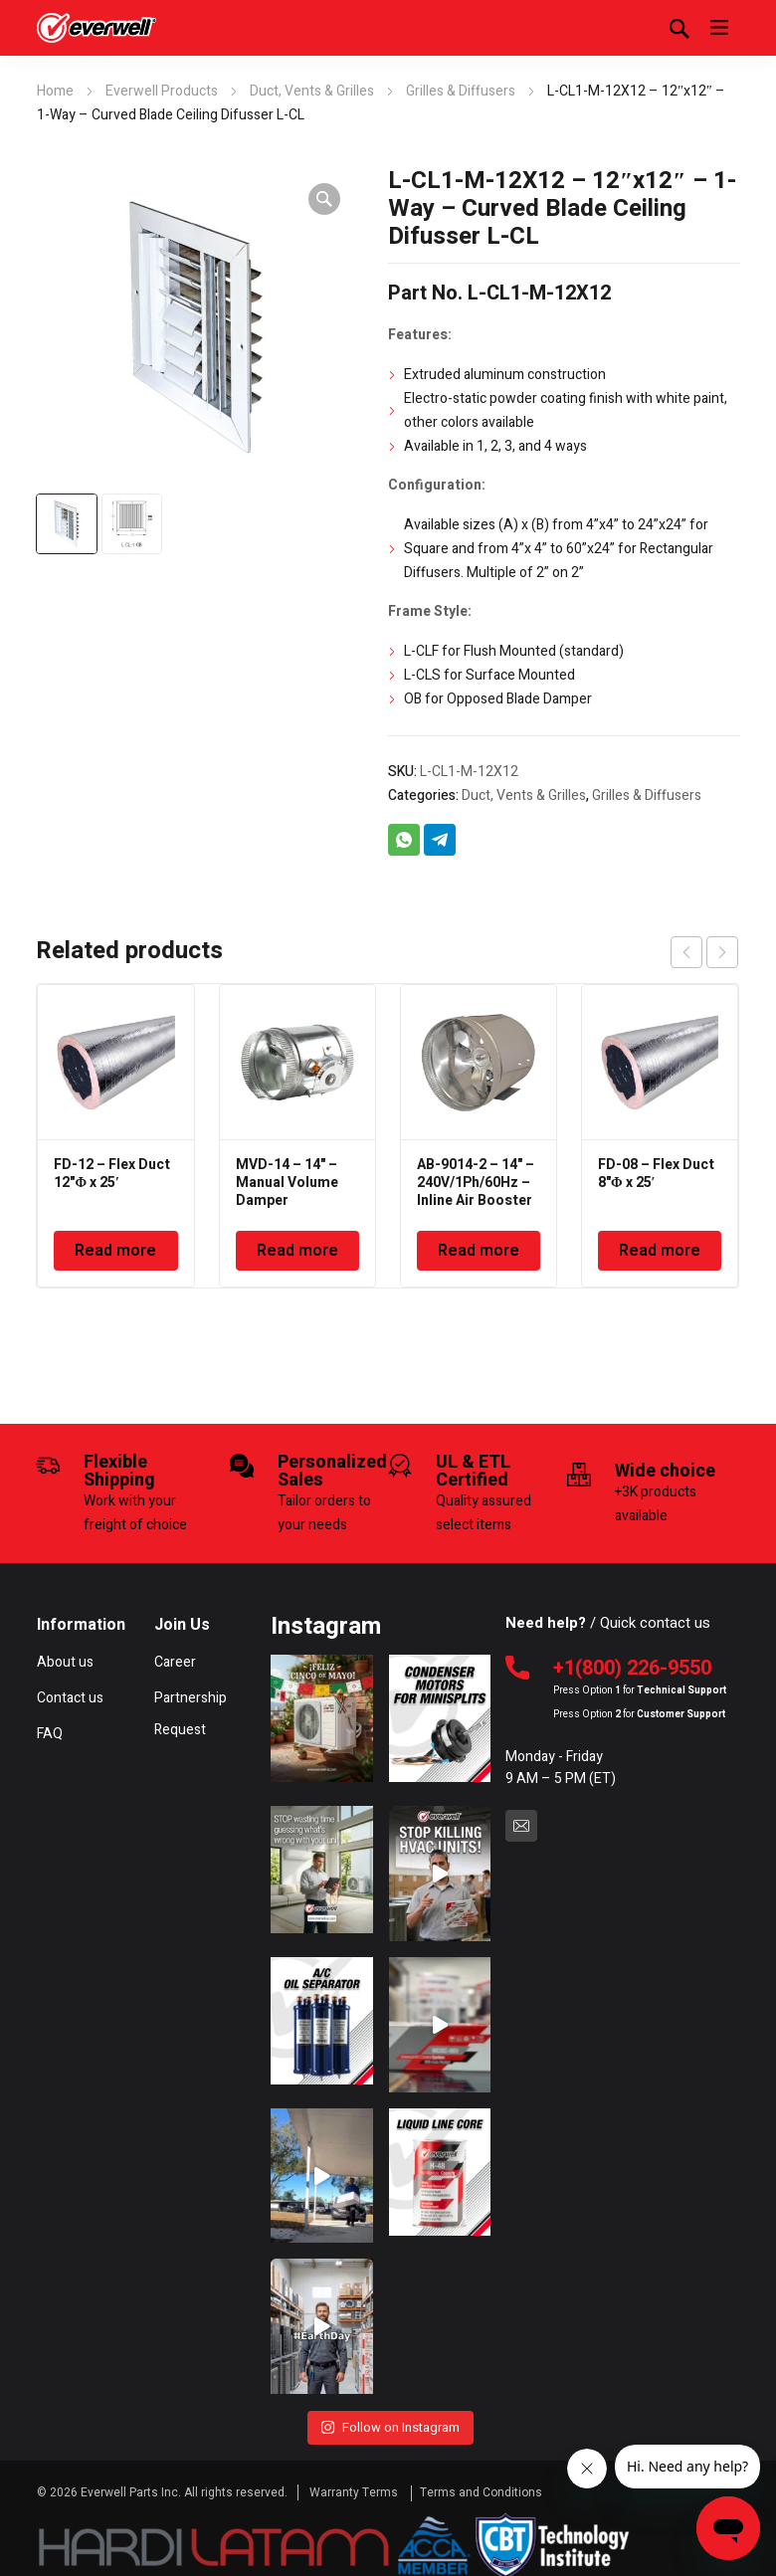  Describe the element at coordinates (55, 91) in the screenshot. I see `Home` at that location.